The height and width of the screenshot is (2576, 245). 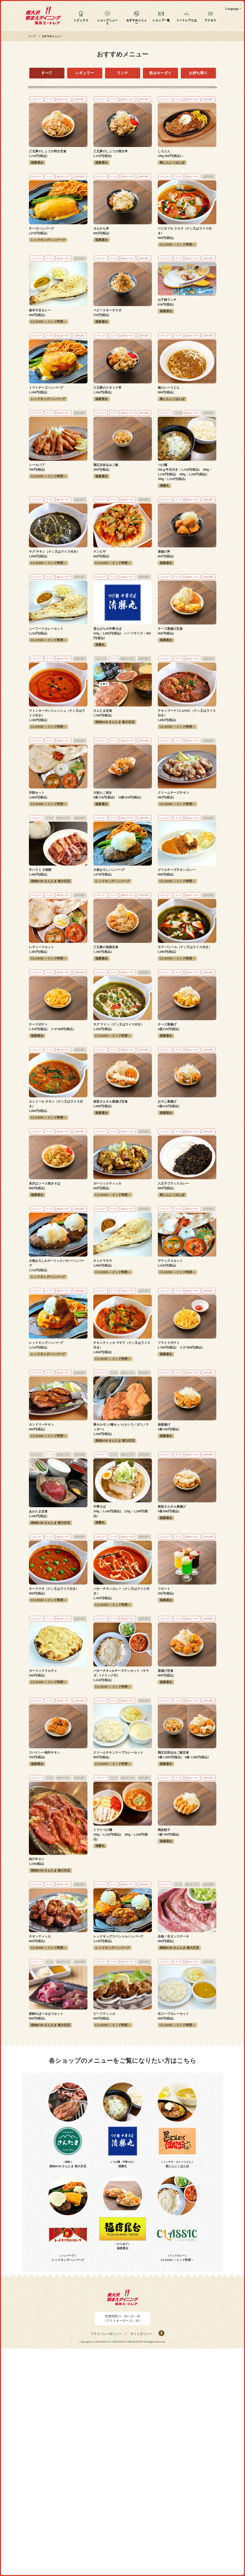 What do you see at coordinates (44, 1186) in the screenshot?
I see `具沢山ソース焼きそば 800円[税込]` at bounding box center [44, 1186].